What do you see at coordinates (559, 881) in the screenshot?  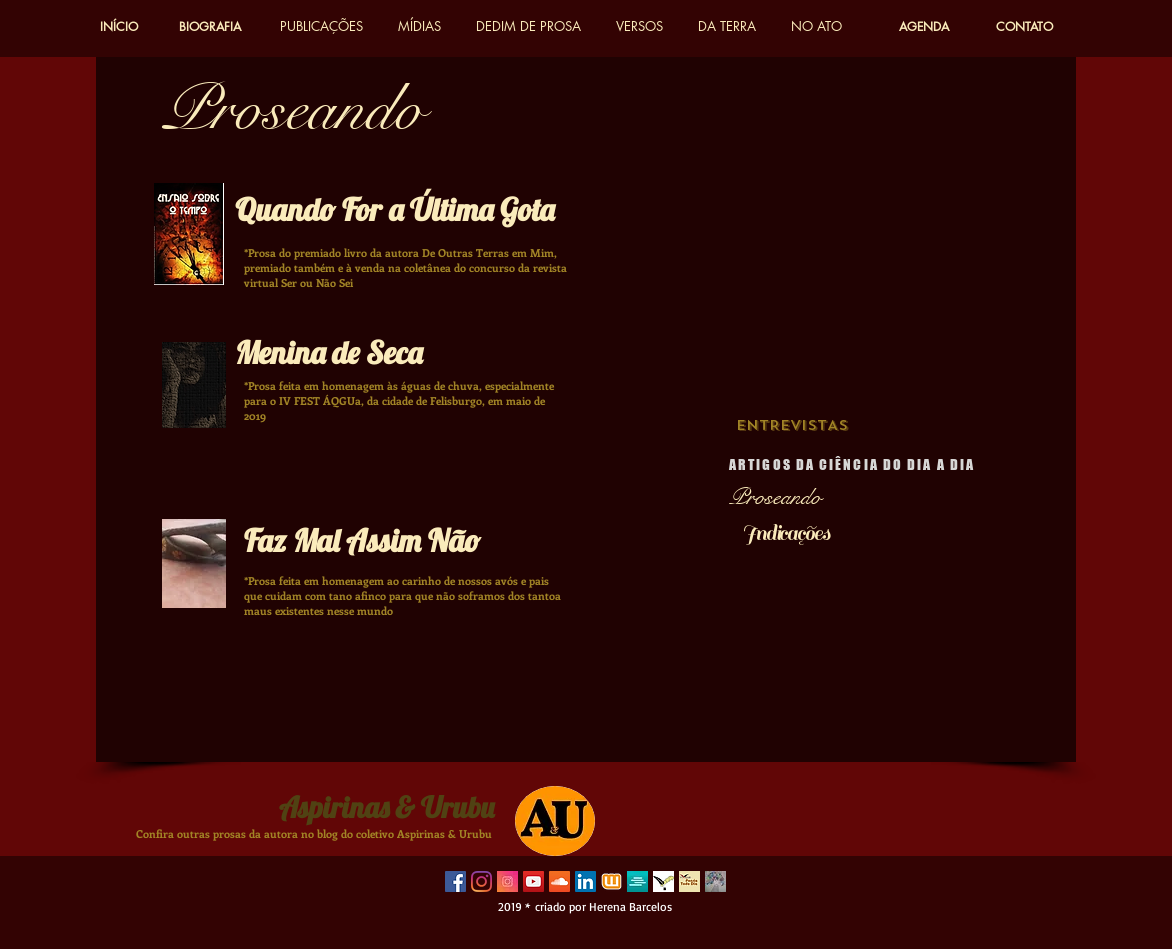 I see `[SoundCloud ícone social]` at bounding box center [559, 881].